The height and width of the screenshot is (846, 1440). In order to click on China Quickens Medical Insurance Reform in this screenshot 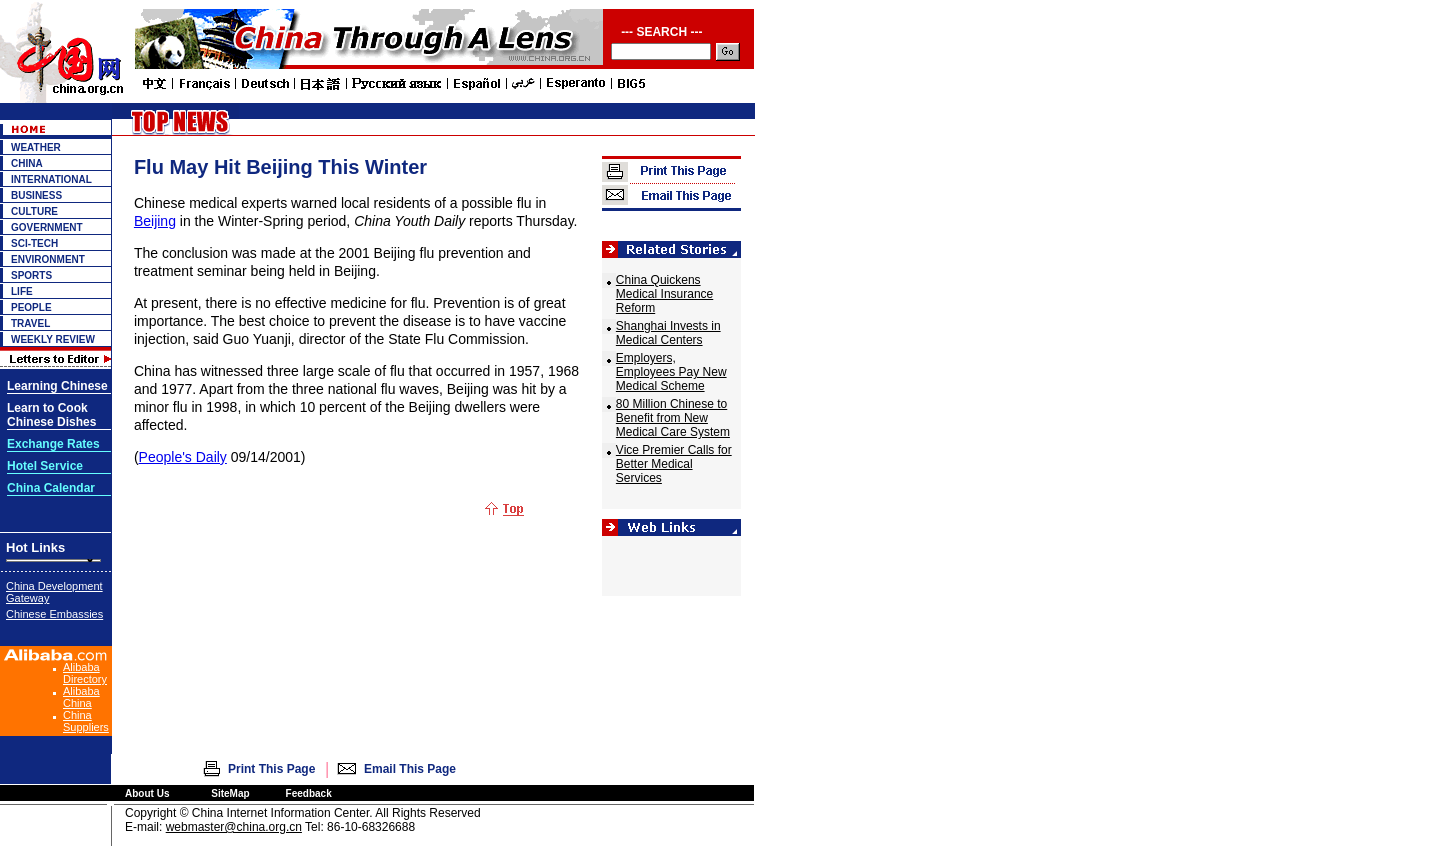, I will do `click(664, 294)`.